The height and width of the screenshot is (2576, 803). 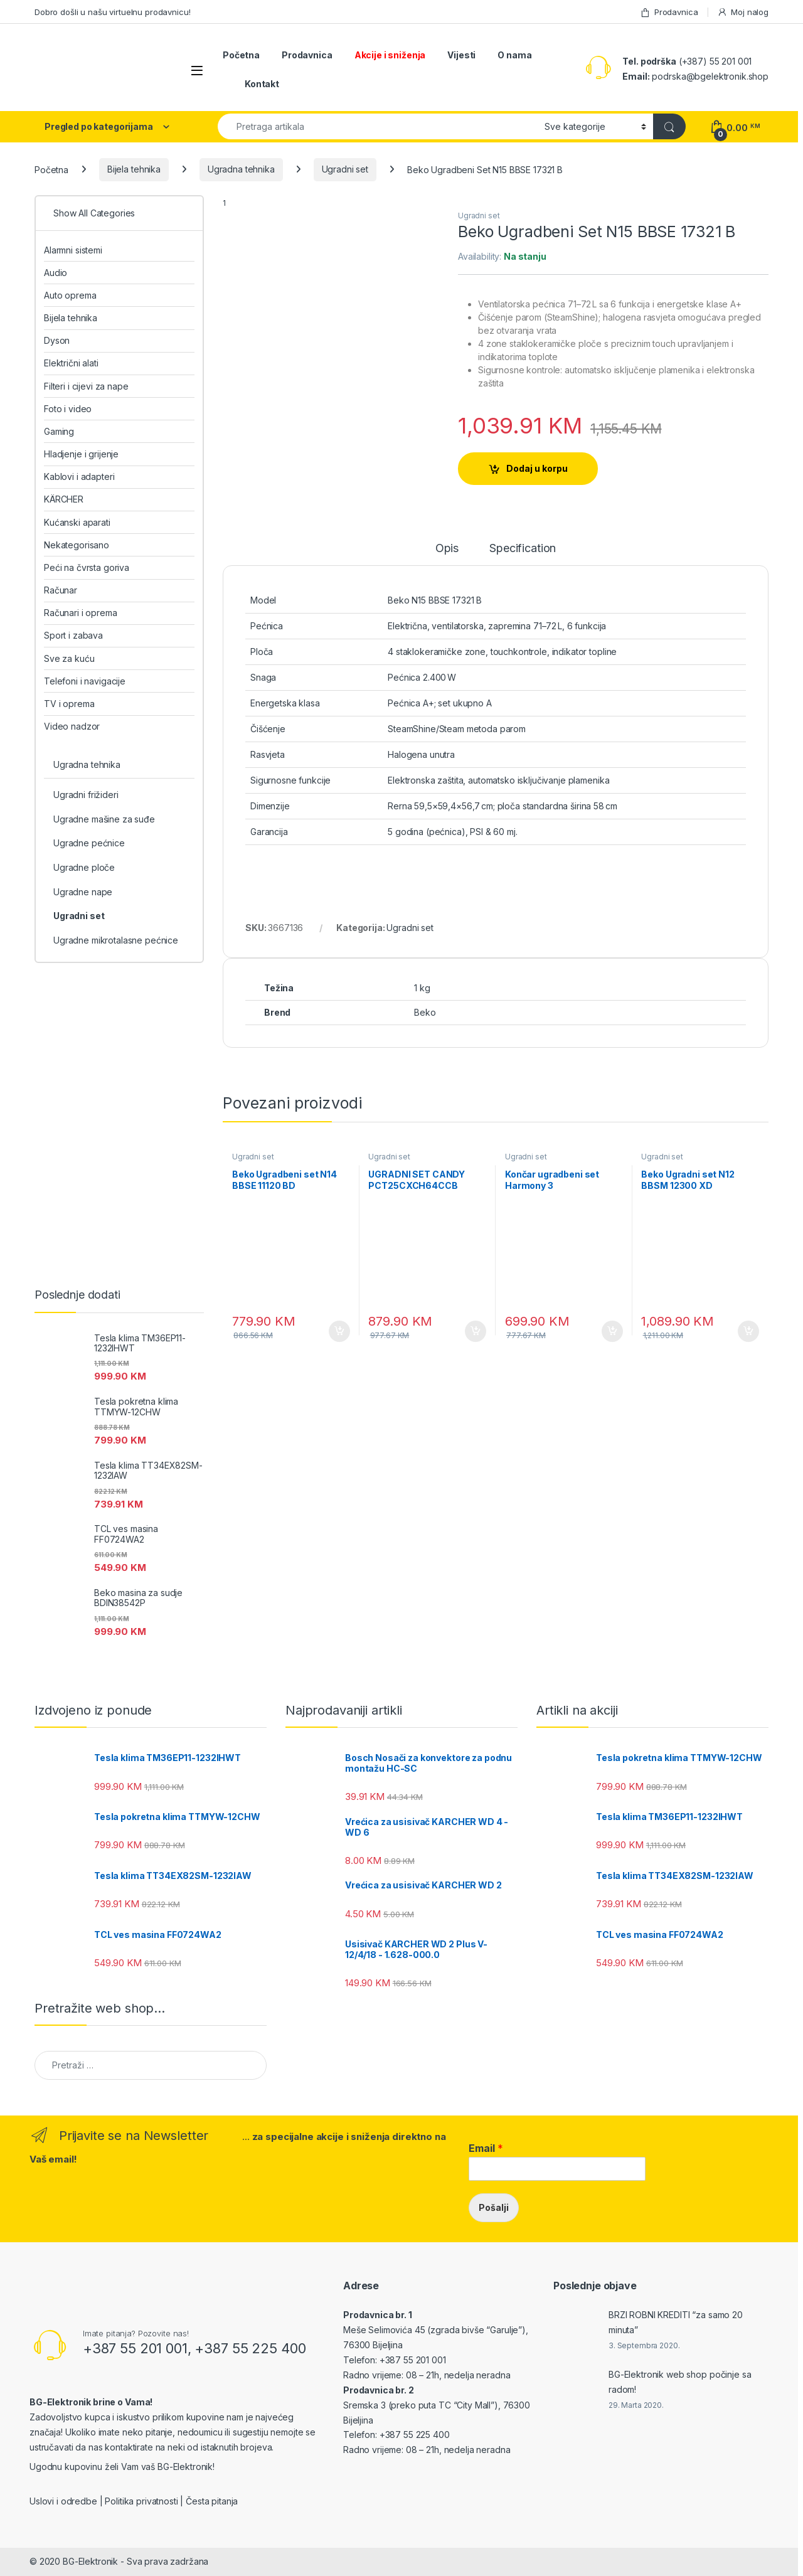 What do you see at coordinates (447, 549) in the screenshot?
I see `Opis [tab]` at bounding box center [447, 549].